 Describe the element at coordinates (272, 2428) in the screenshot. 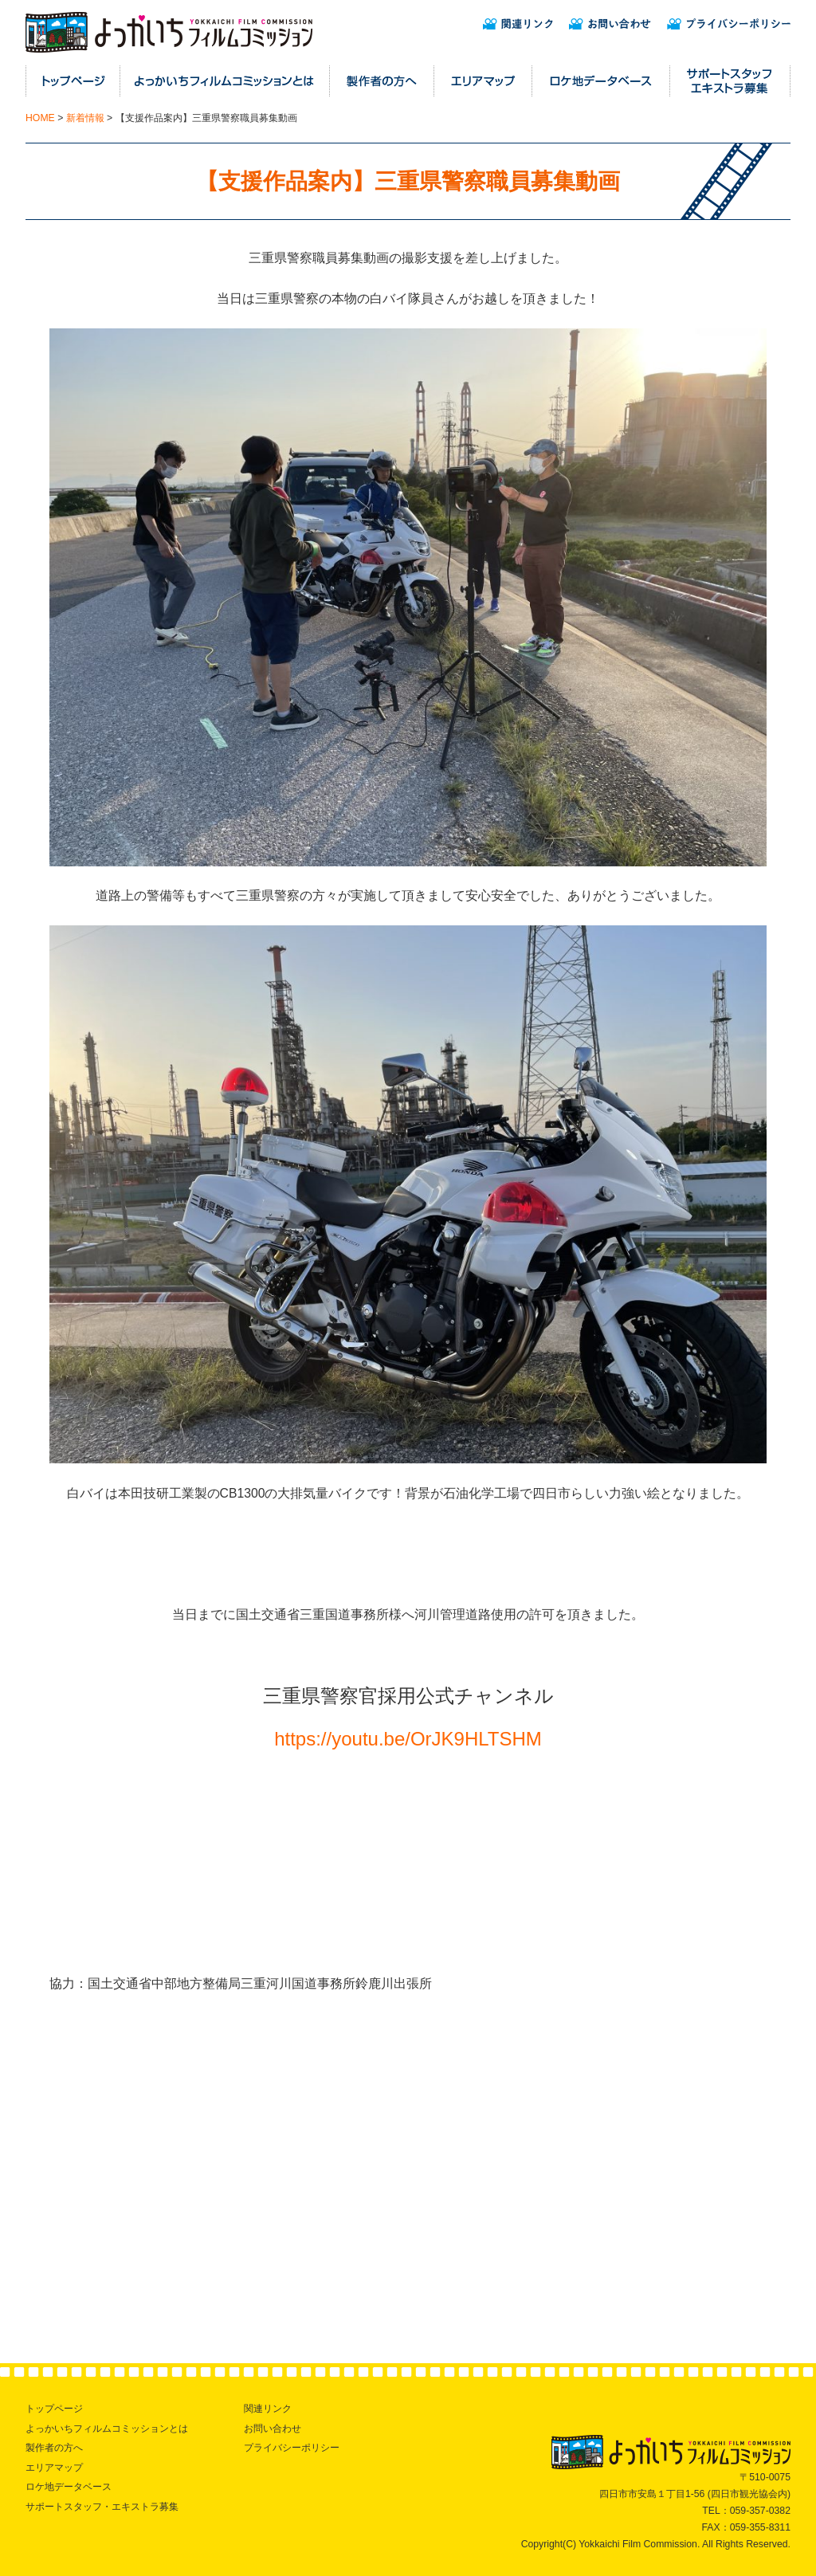

I see `お問い合わせ` at that location.